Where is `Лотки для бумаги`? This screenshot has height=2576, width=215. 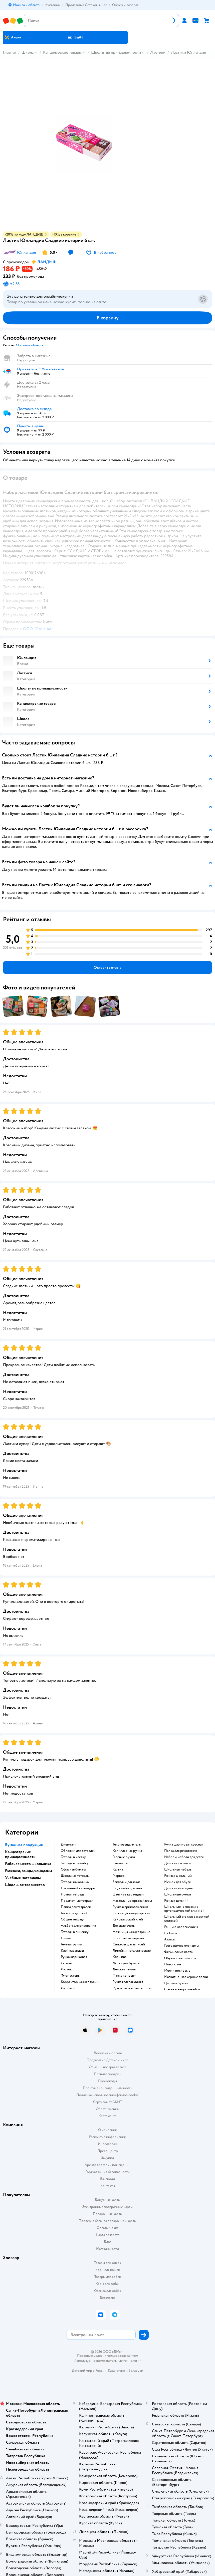 Лотки для бумаги is located at coordinates (126, 1963).